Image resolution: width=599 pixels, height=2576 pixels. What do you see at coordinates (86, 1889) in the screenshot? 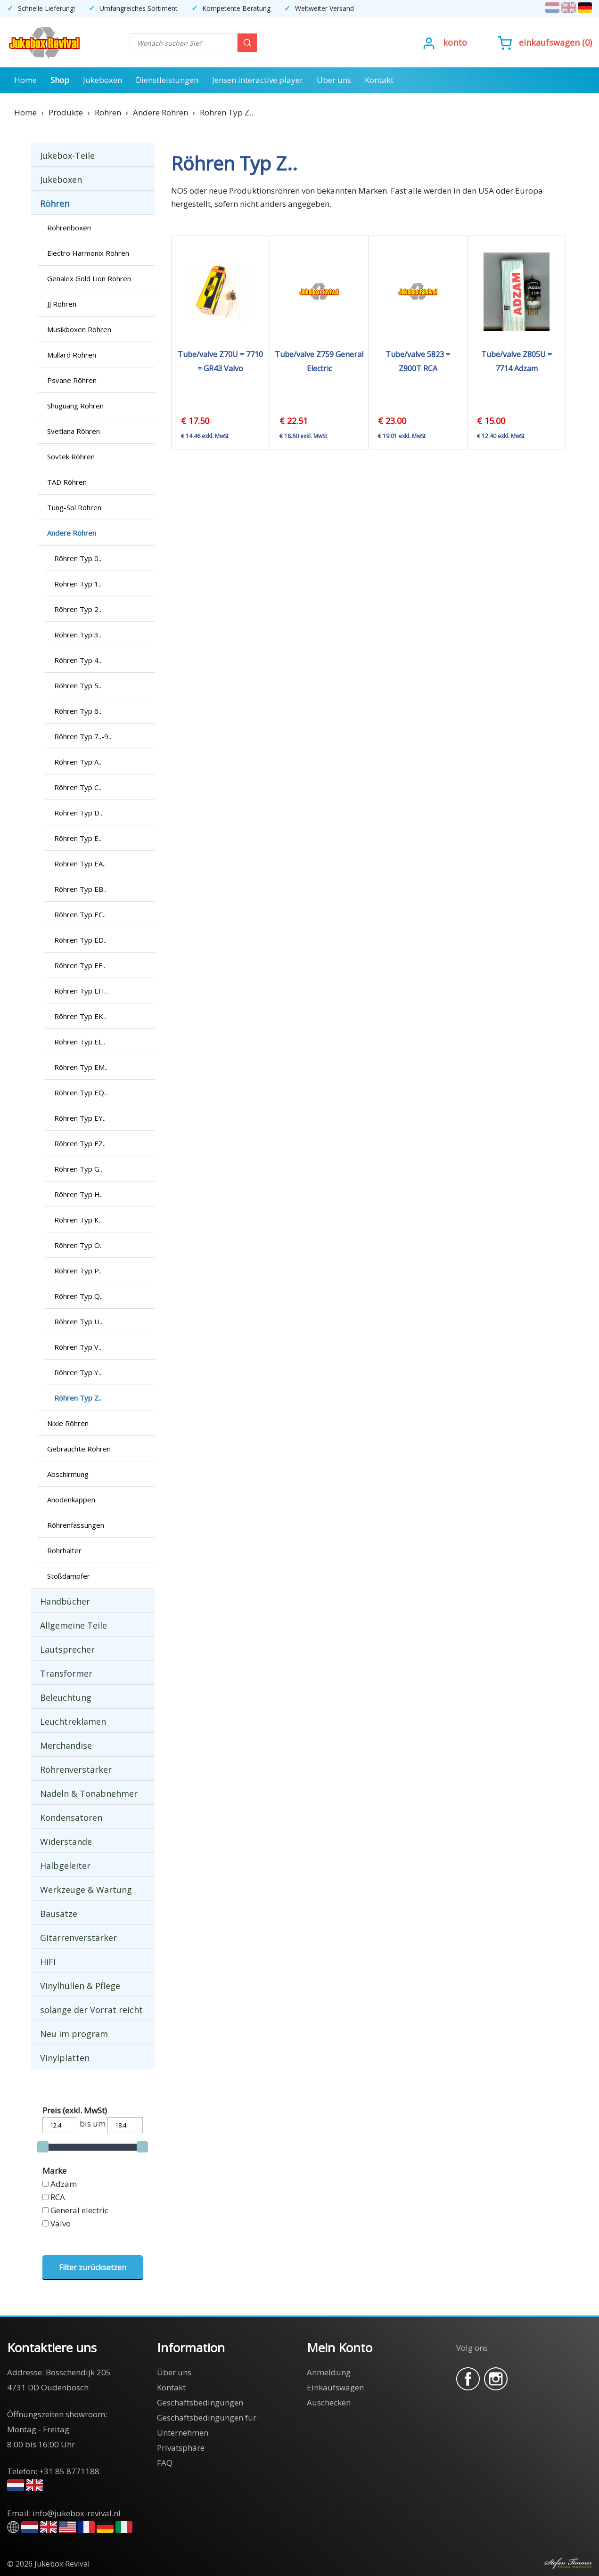
I see `Werkzeuge & Wartung` at bounding box center [86, 1889].